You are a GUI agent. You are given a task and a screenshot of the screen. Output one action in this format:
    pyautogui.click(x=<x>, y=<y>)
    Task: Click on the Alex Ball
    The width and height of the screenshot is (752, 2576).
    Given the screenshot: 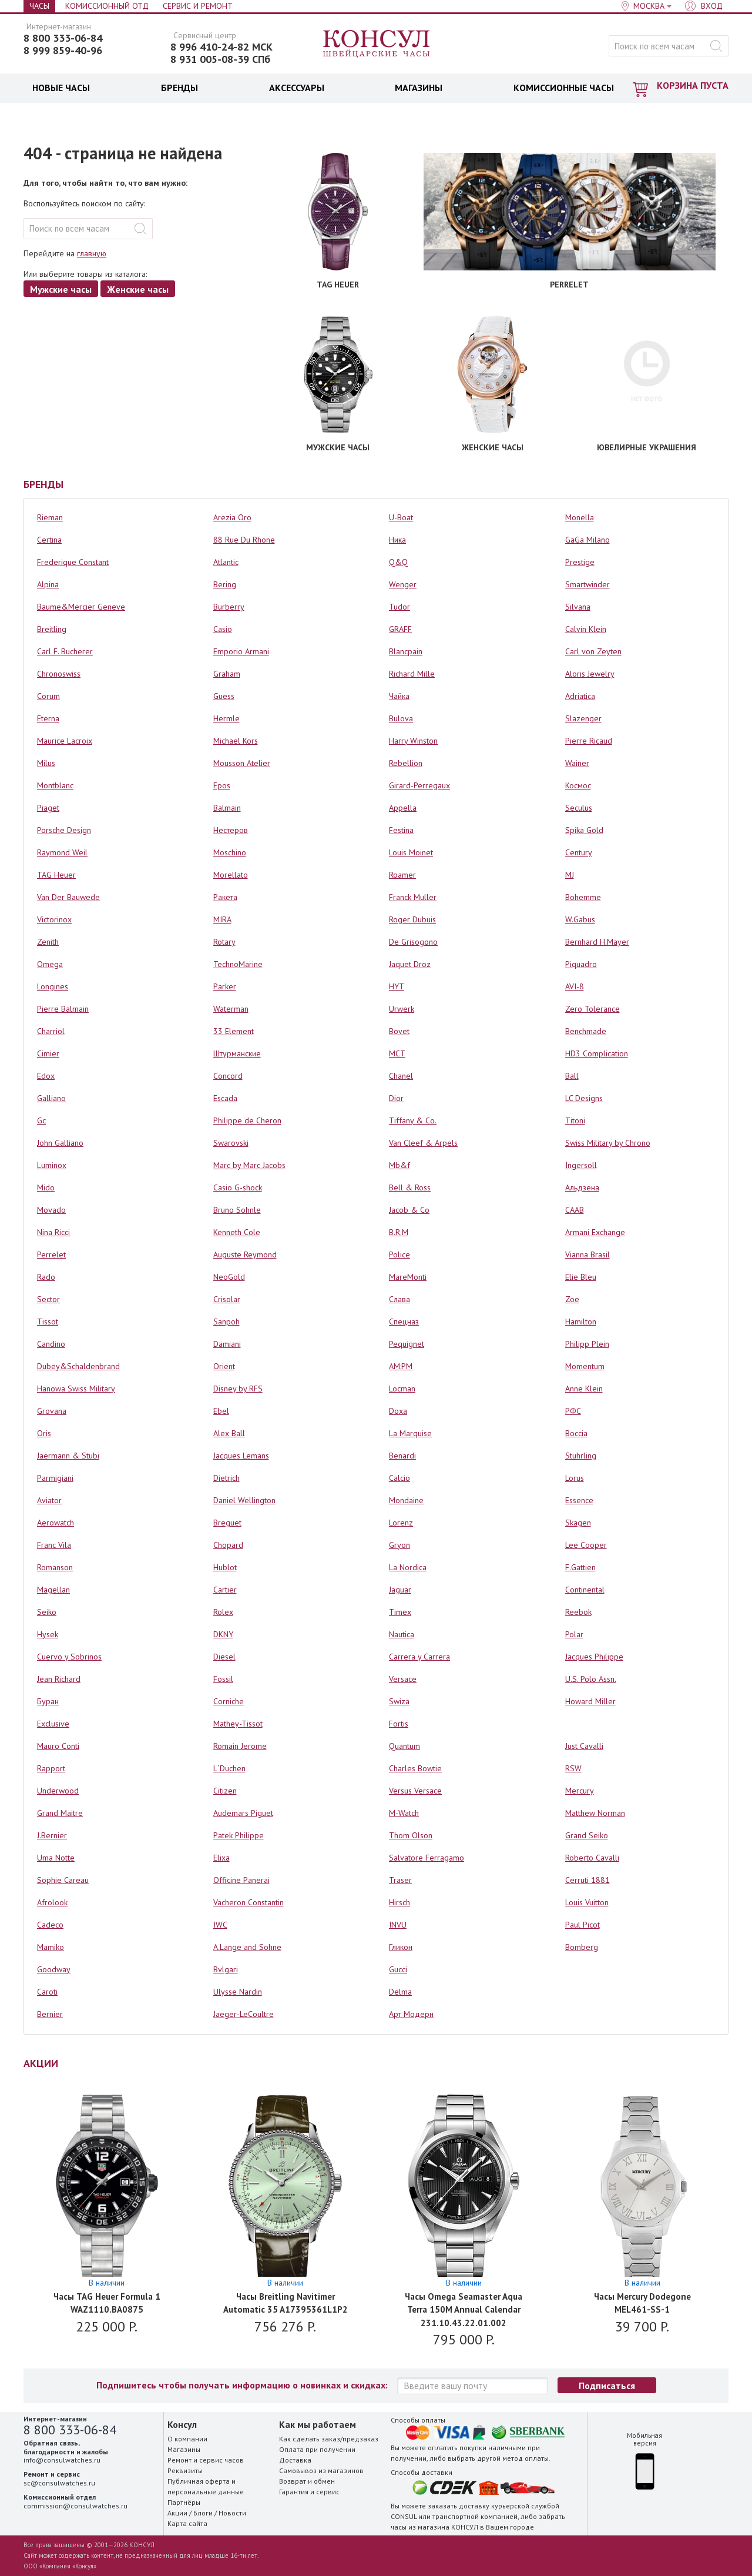 What is the action you would take?
    pyautogui.click(x=229, y=1433)
    